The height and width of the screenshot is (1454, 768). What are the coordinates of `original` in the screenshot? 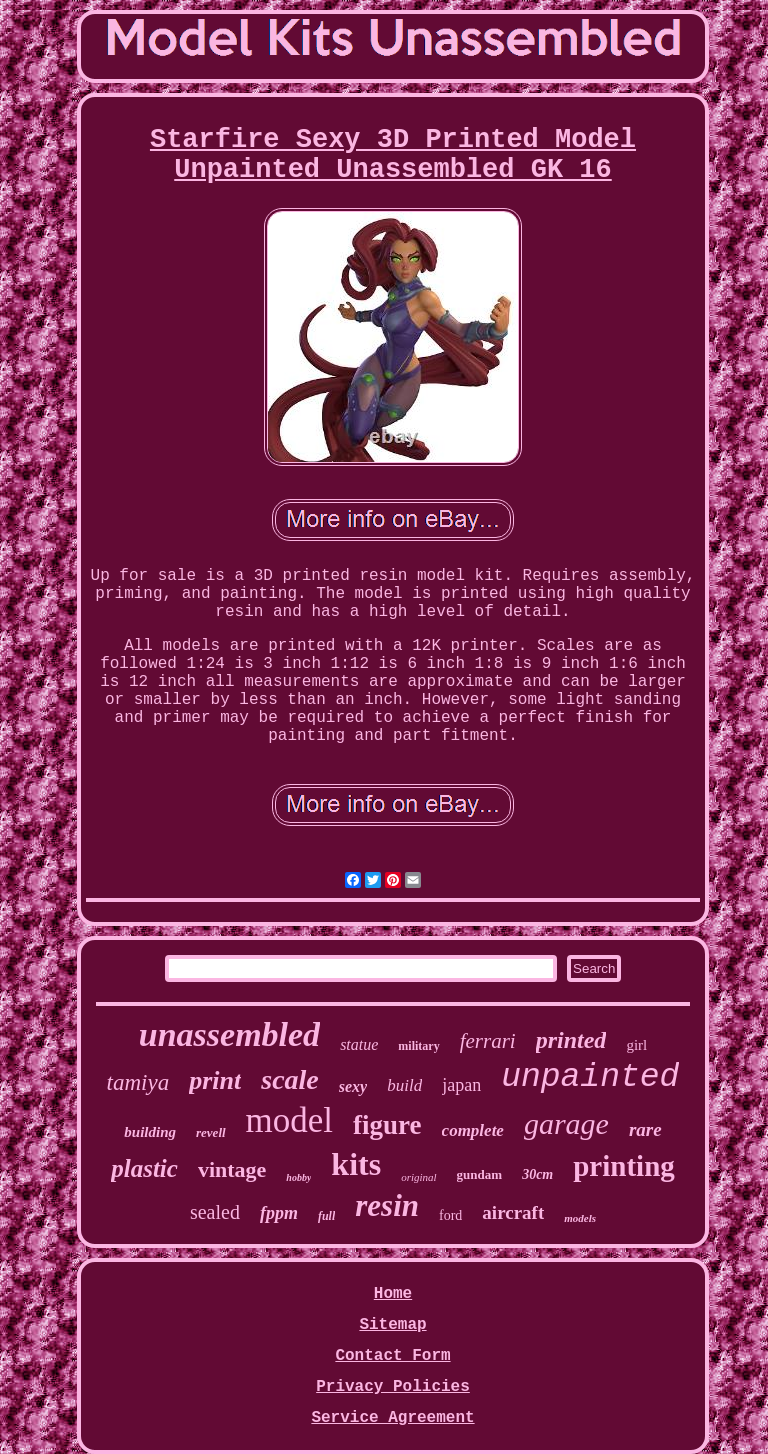 It's located at (418, 1177).